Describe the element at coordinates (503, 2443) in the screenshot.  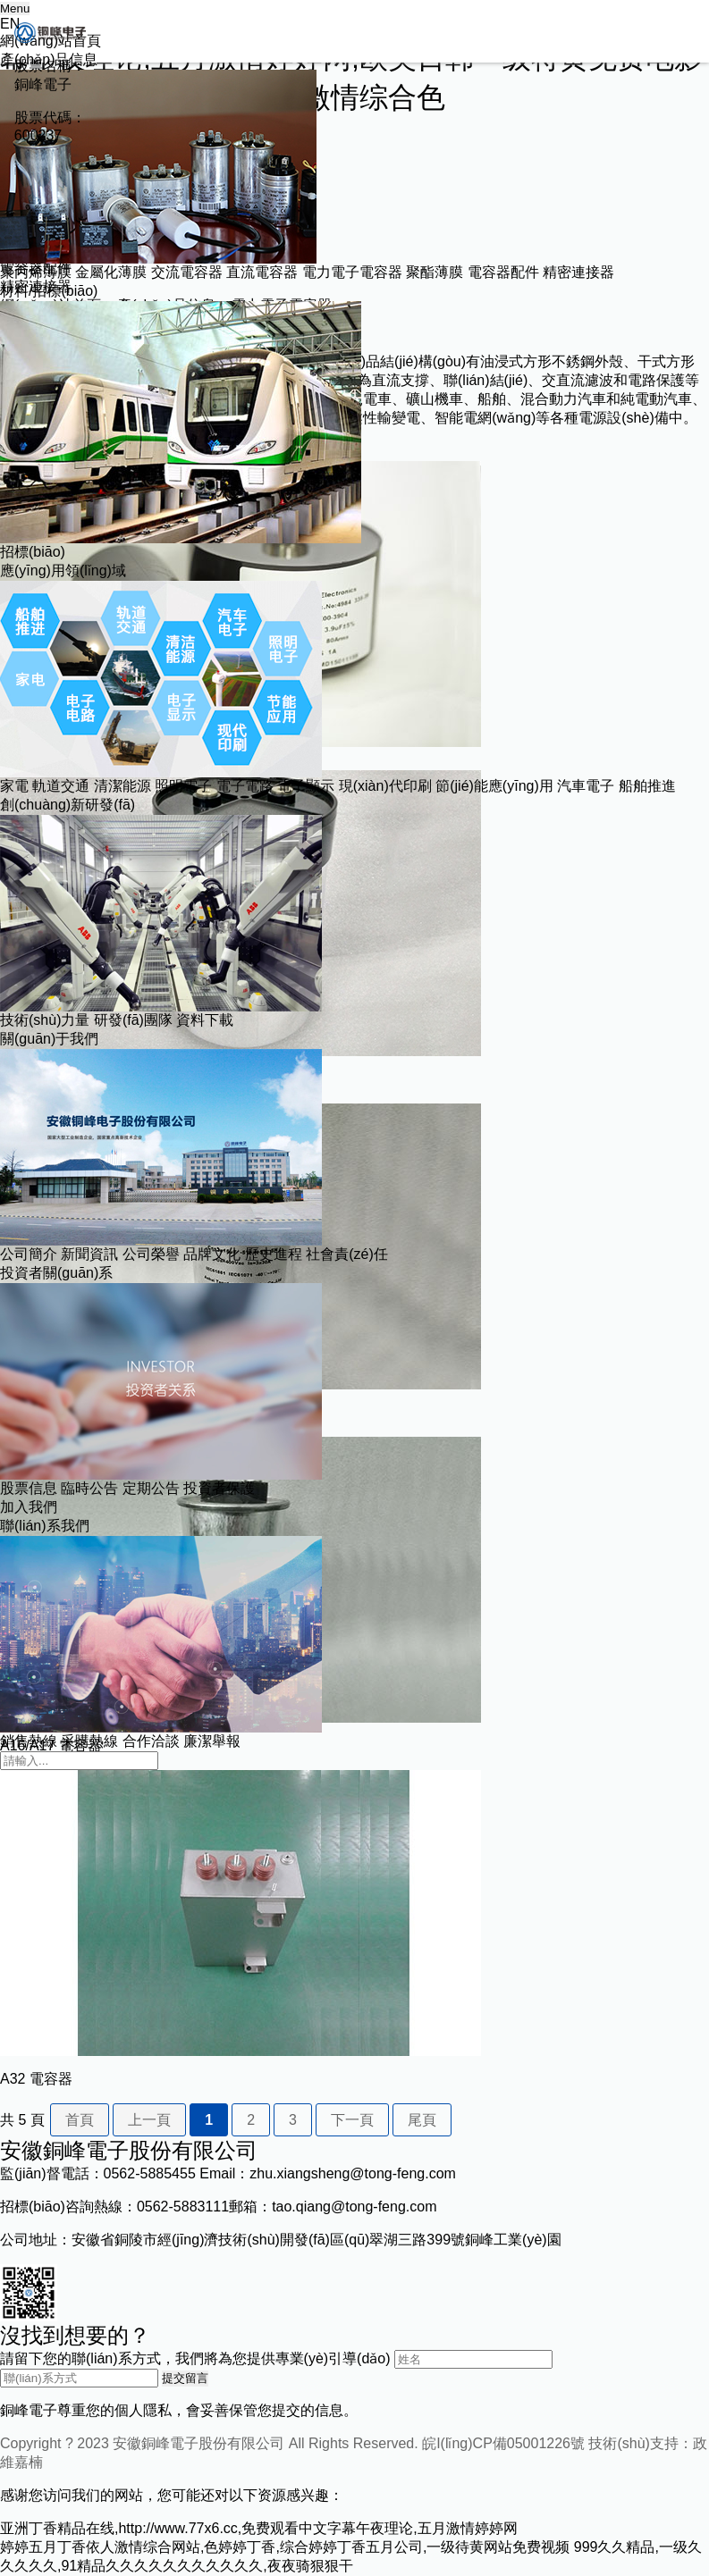
I see `皖I(lǐng)CP備05001226號` at that location.